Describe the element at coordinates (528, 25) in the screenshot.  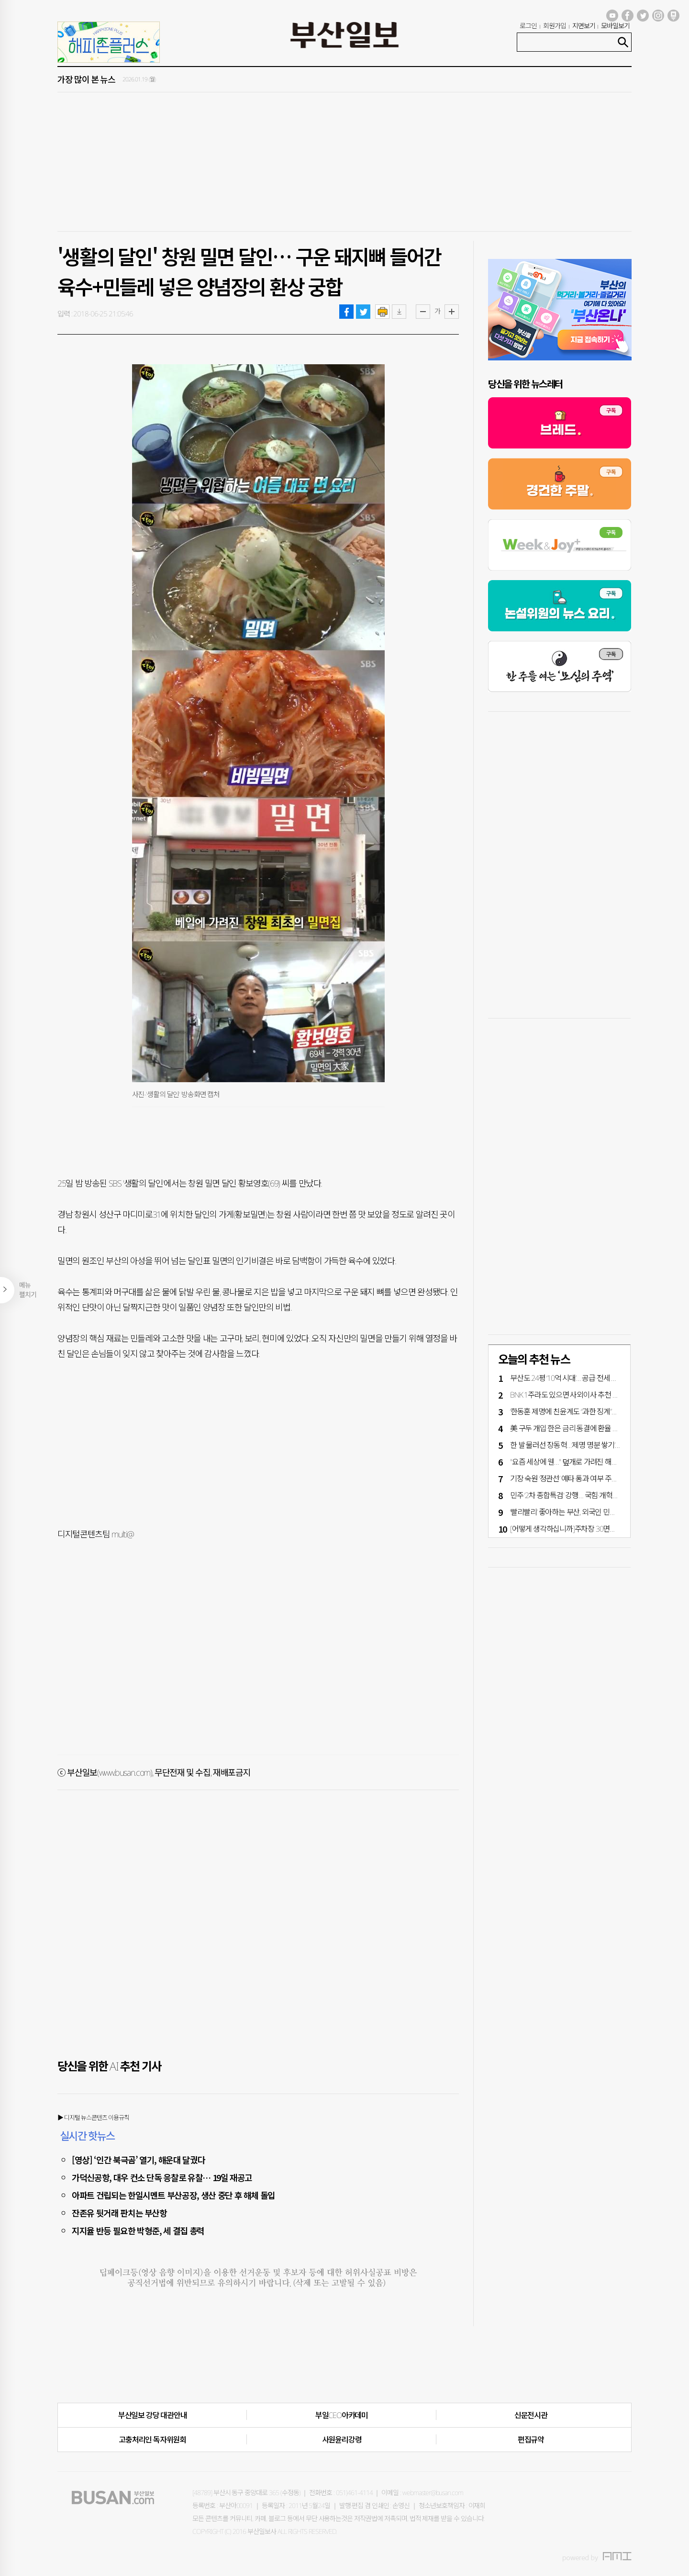
I see `로그인` at that location.